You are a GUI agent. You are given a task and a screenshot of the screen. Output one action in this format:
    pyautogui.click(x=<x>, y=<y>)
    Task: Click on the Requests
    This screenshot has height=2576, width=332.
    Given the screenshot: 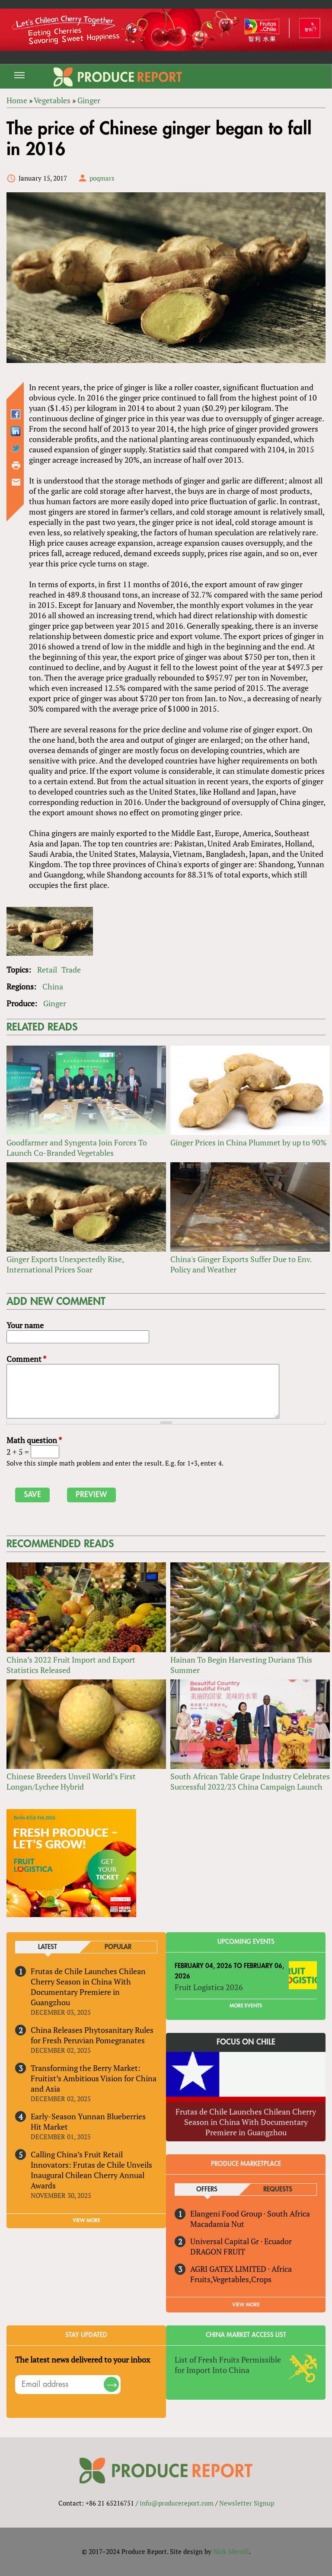 What is the action you would take?
    pyautogui.click(x=277, y=2189)
    